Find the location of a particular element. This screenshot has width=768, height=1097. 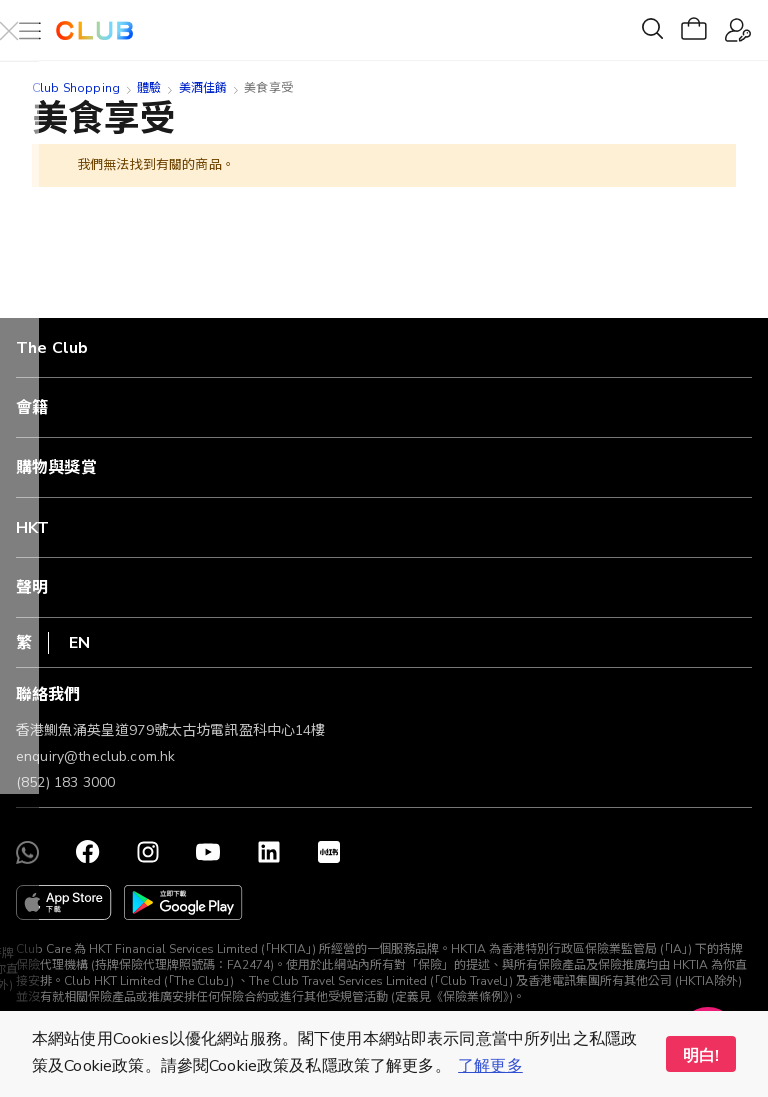

美酒佳餚 is located at coordinates (203, 88).